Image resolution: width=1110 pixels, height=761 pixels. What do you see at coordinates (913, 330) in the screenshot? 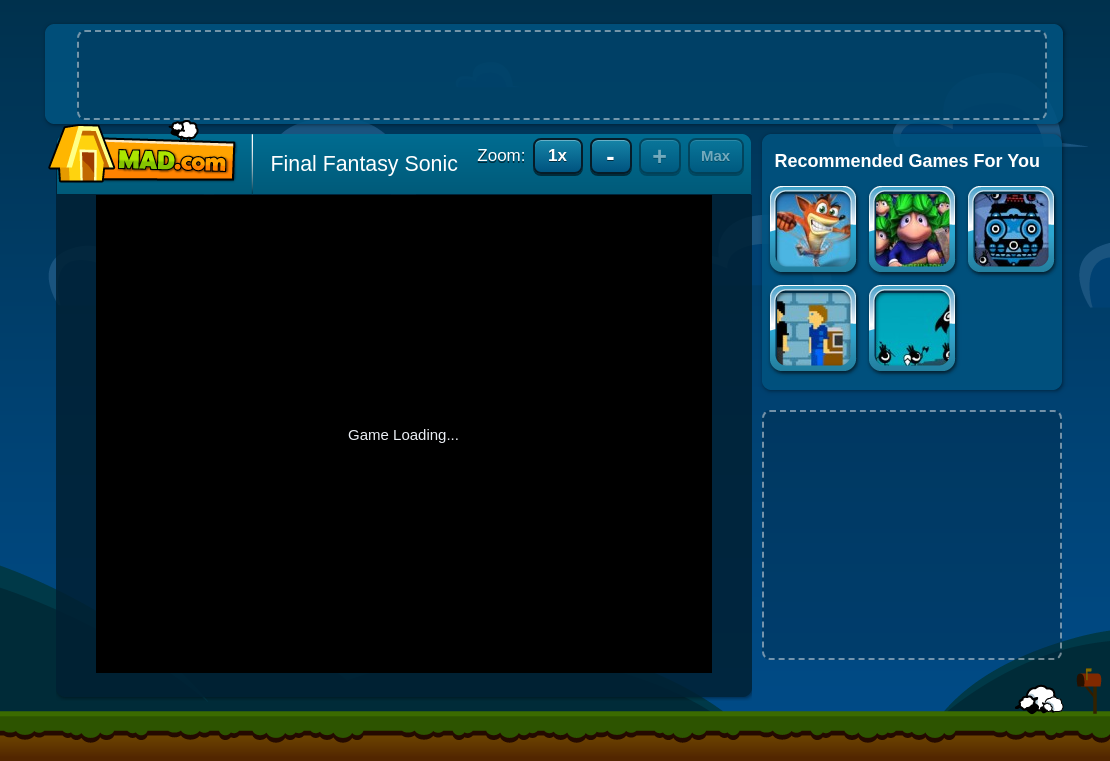
I see `Patapon 2: The Art of War` at bounding box center [913, 330].